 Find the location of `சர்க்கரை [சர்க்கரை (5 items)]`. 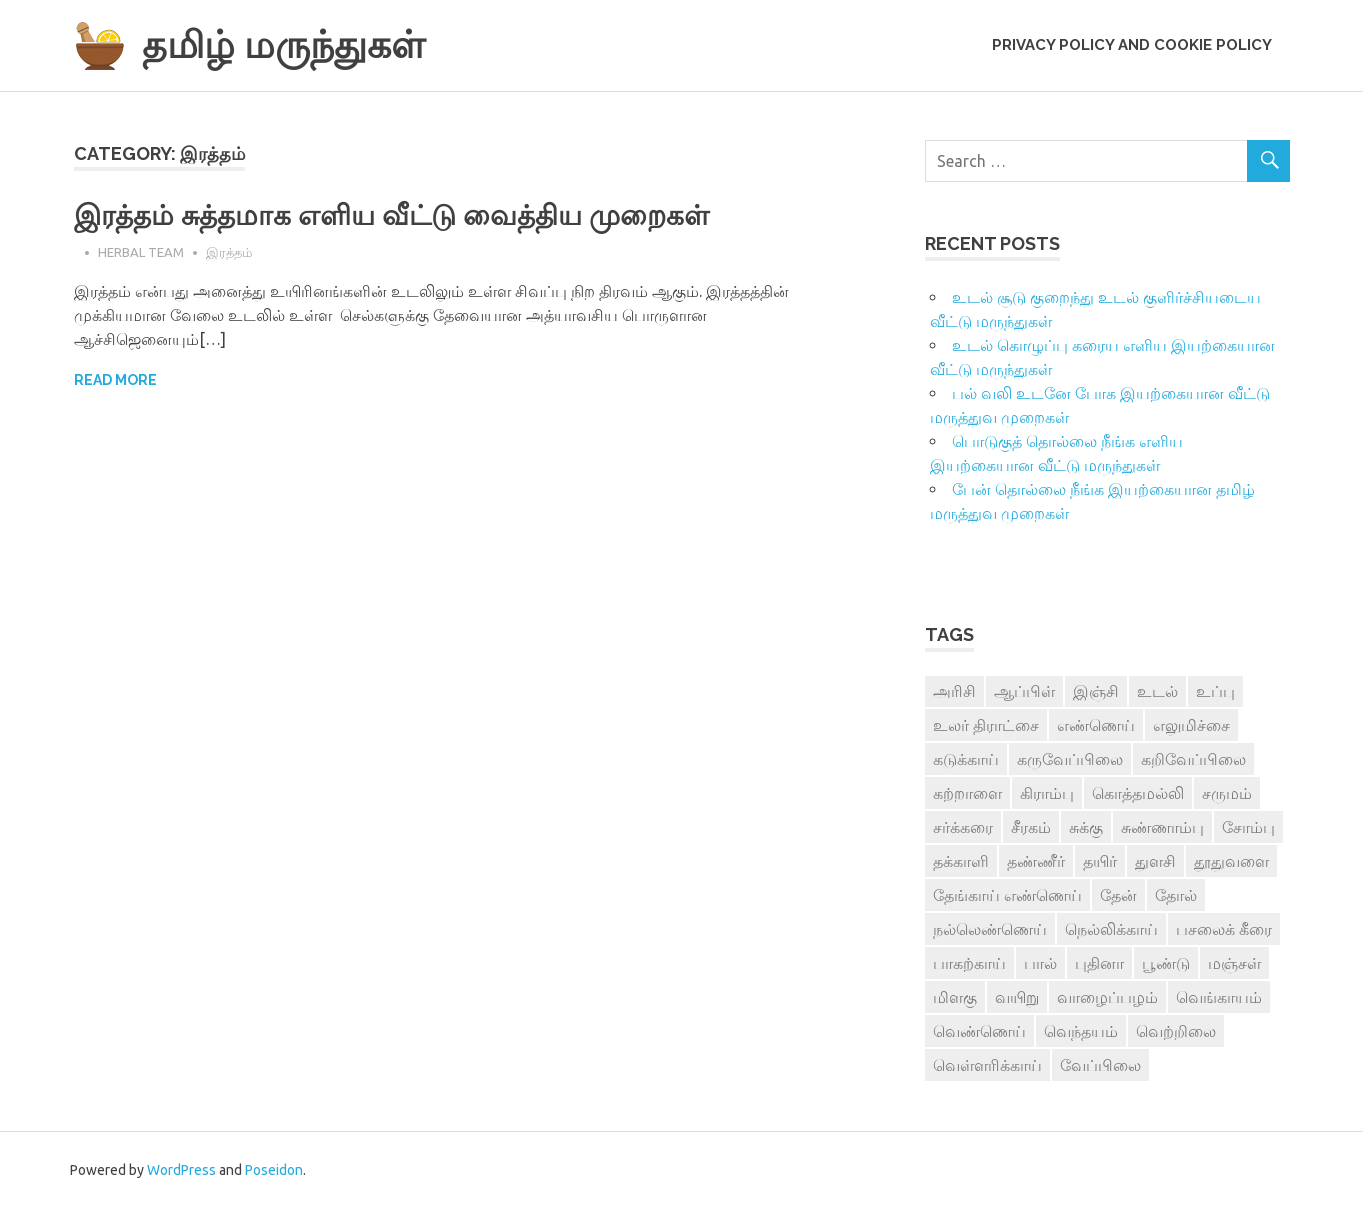

சர்க்கரை [சர்க்கரை (5 items)] is located at coordinates (963, 827).